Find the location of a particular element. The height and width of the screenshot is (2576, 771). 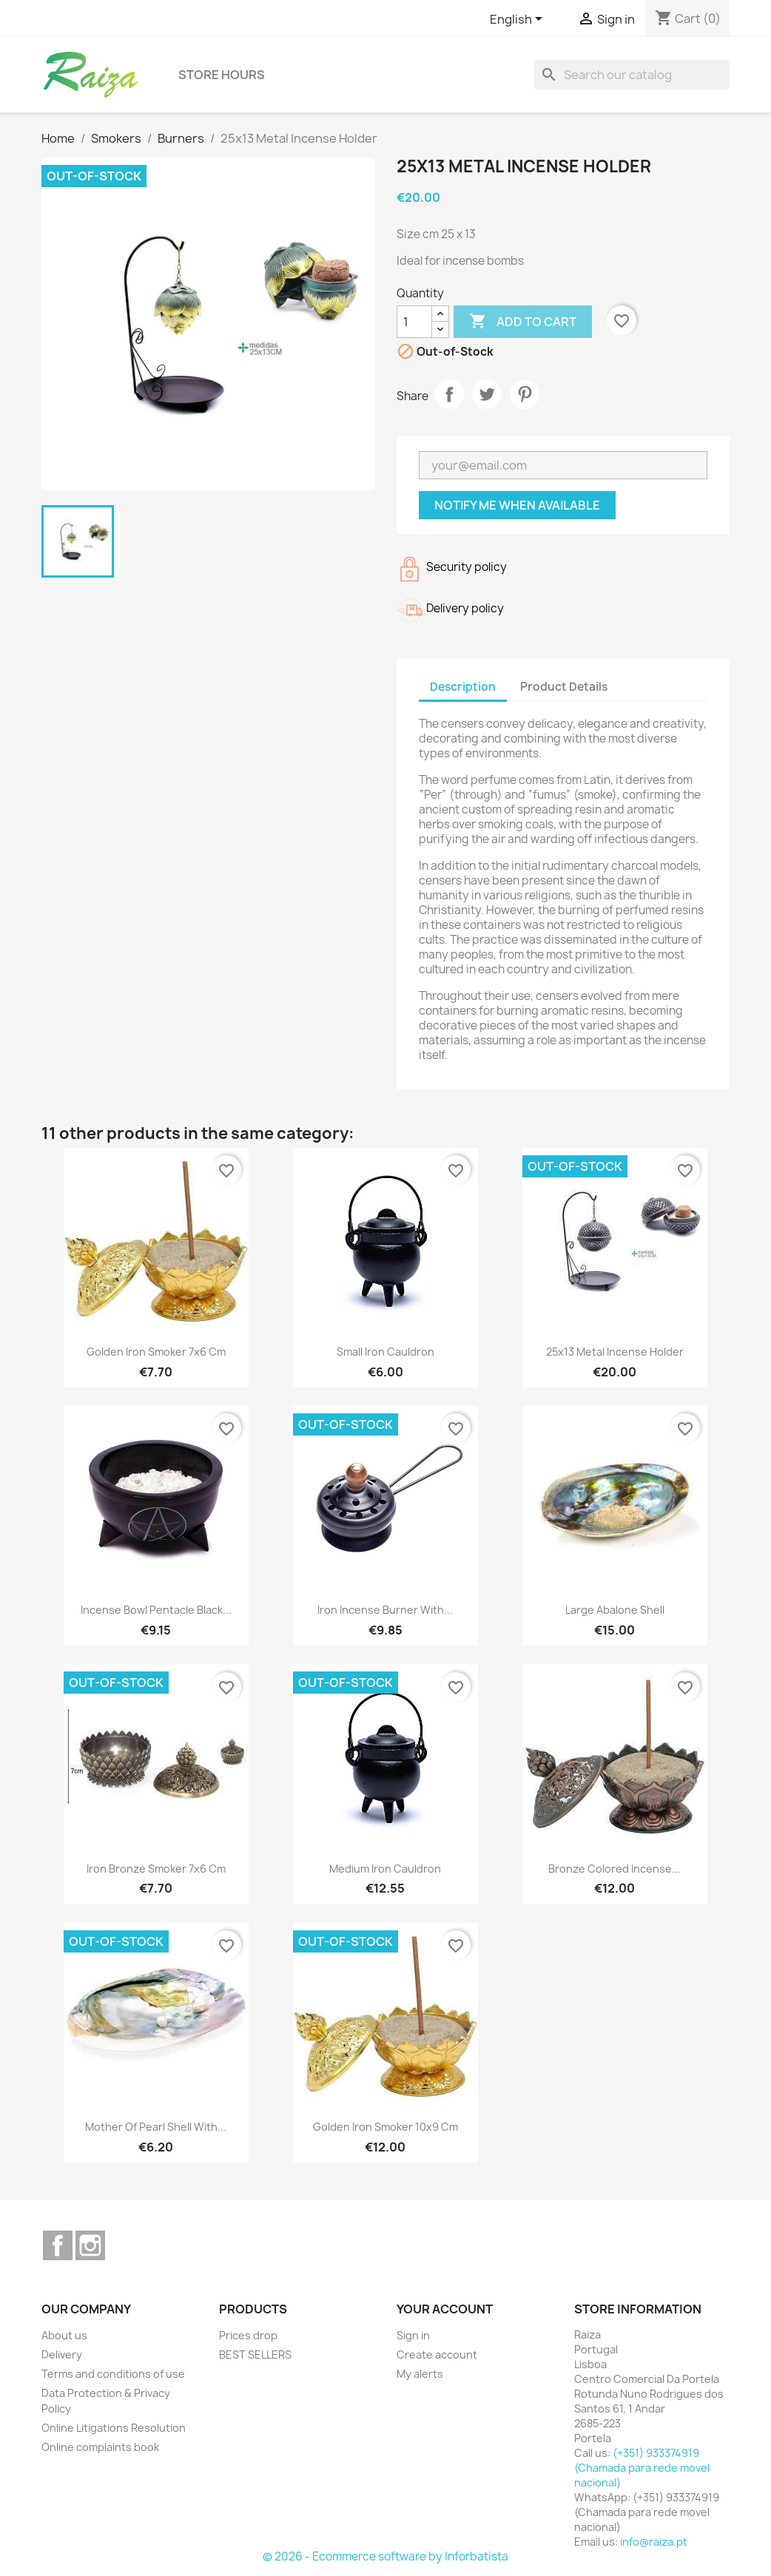

Create account is located at coordinates (437, 2354).